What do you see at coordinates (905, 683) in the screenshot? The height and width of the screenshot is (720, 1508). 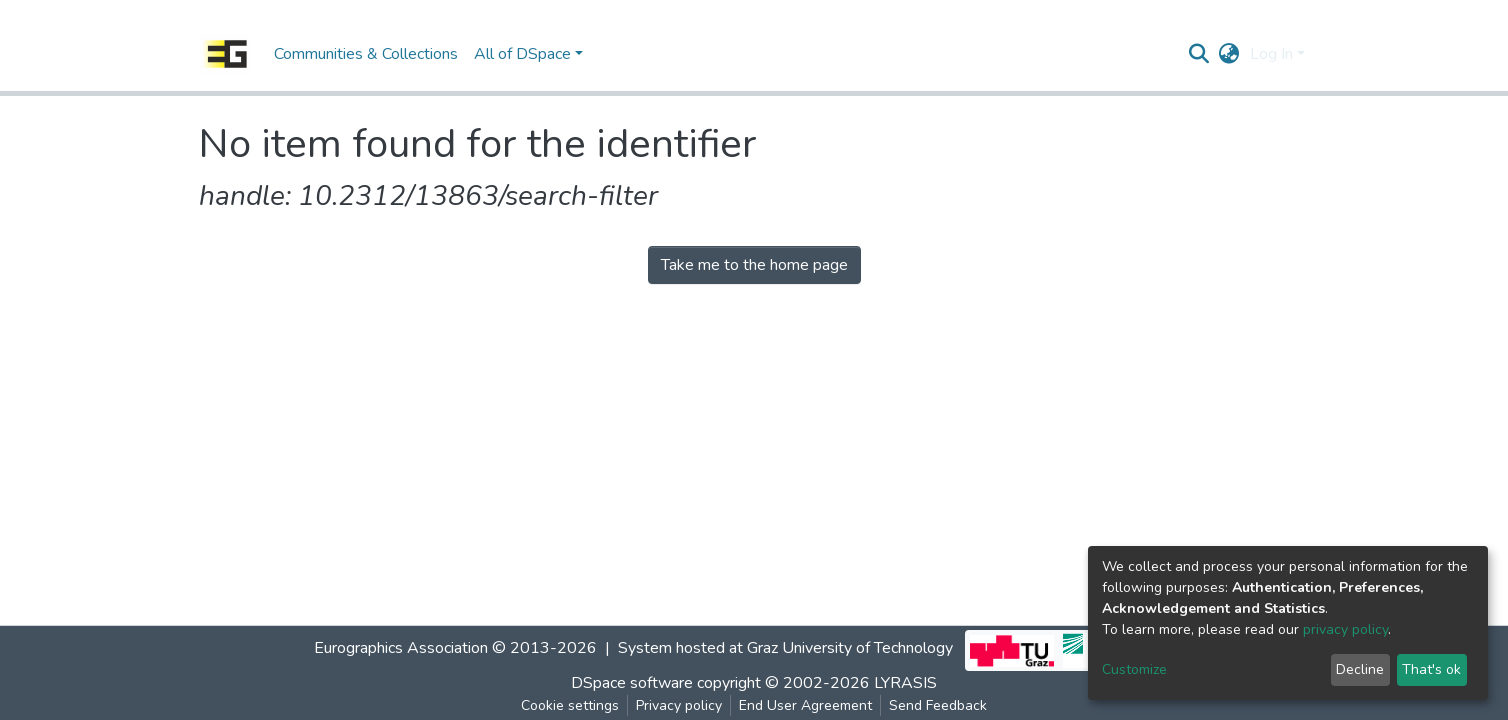 I see `LYRASIS` at bounding box center [905, 683].